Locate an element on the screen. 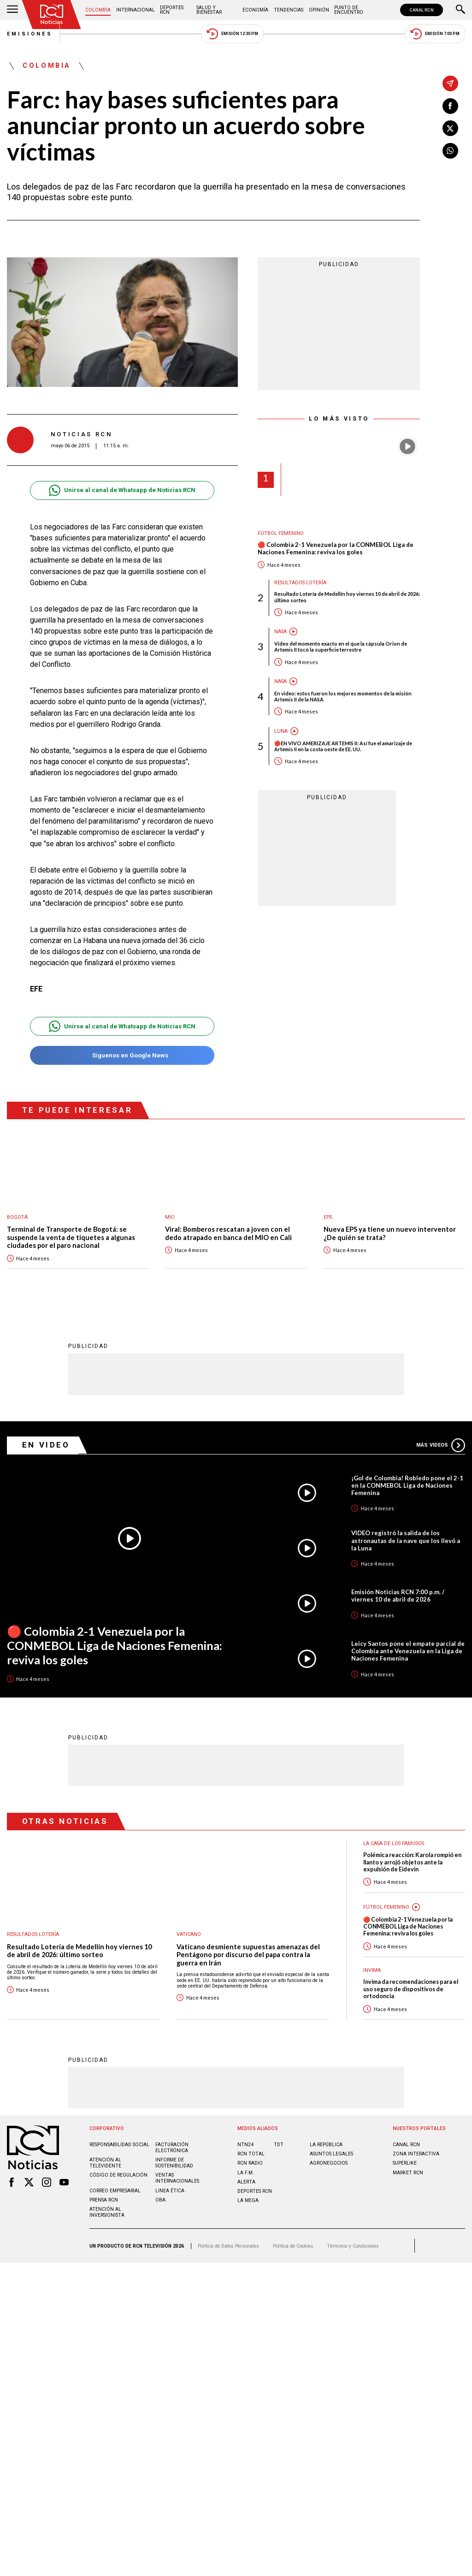 This screenshot has width=472, height=2576. Atención al televidente is located at coordinates (105, 2162).